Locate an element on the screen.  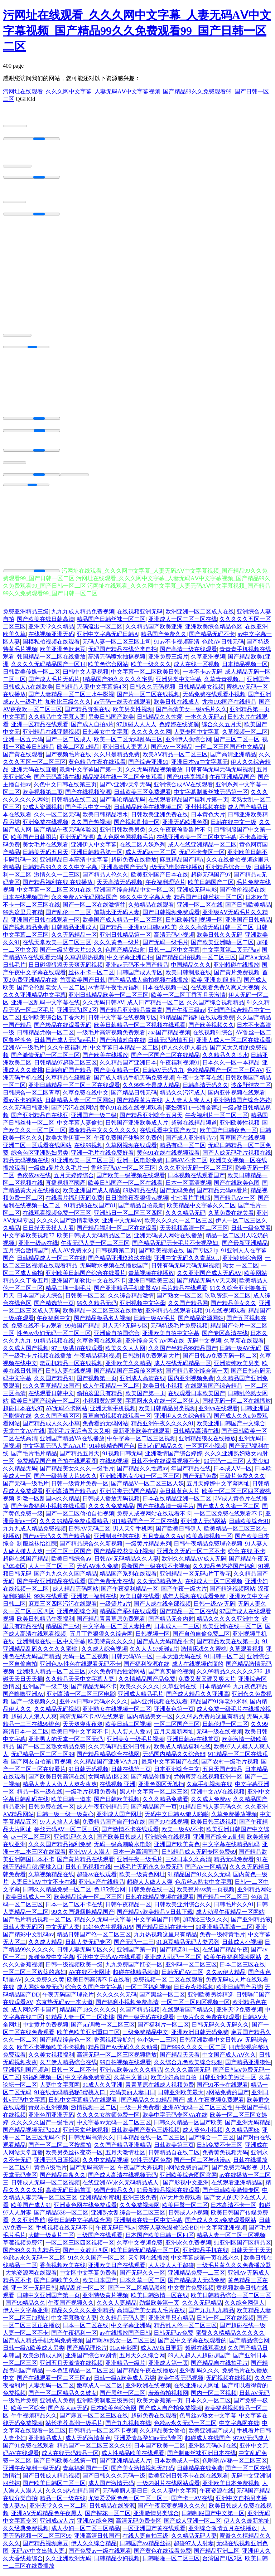
日韩成人播放无码视频 is located at coordinates (111, 1502).